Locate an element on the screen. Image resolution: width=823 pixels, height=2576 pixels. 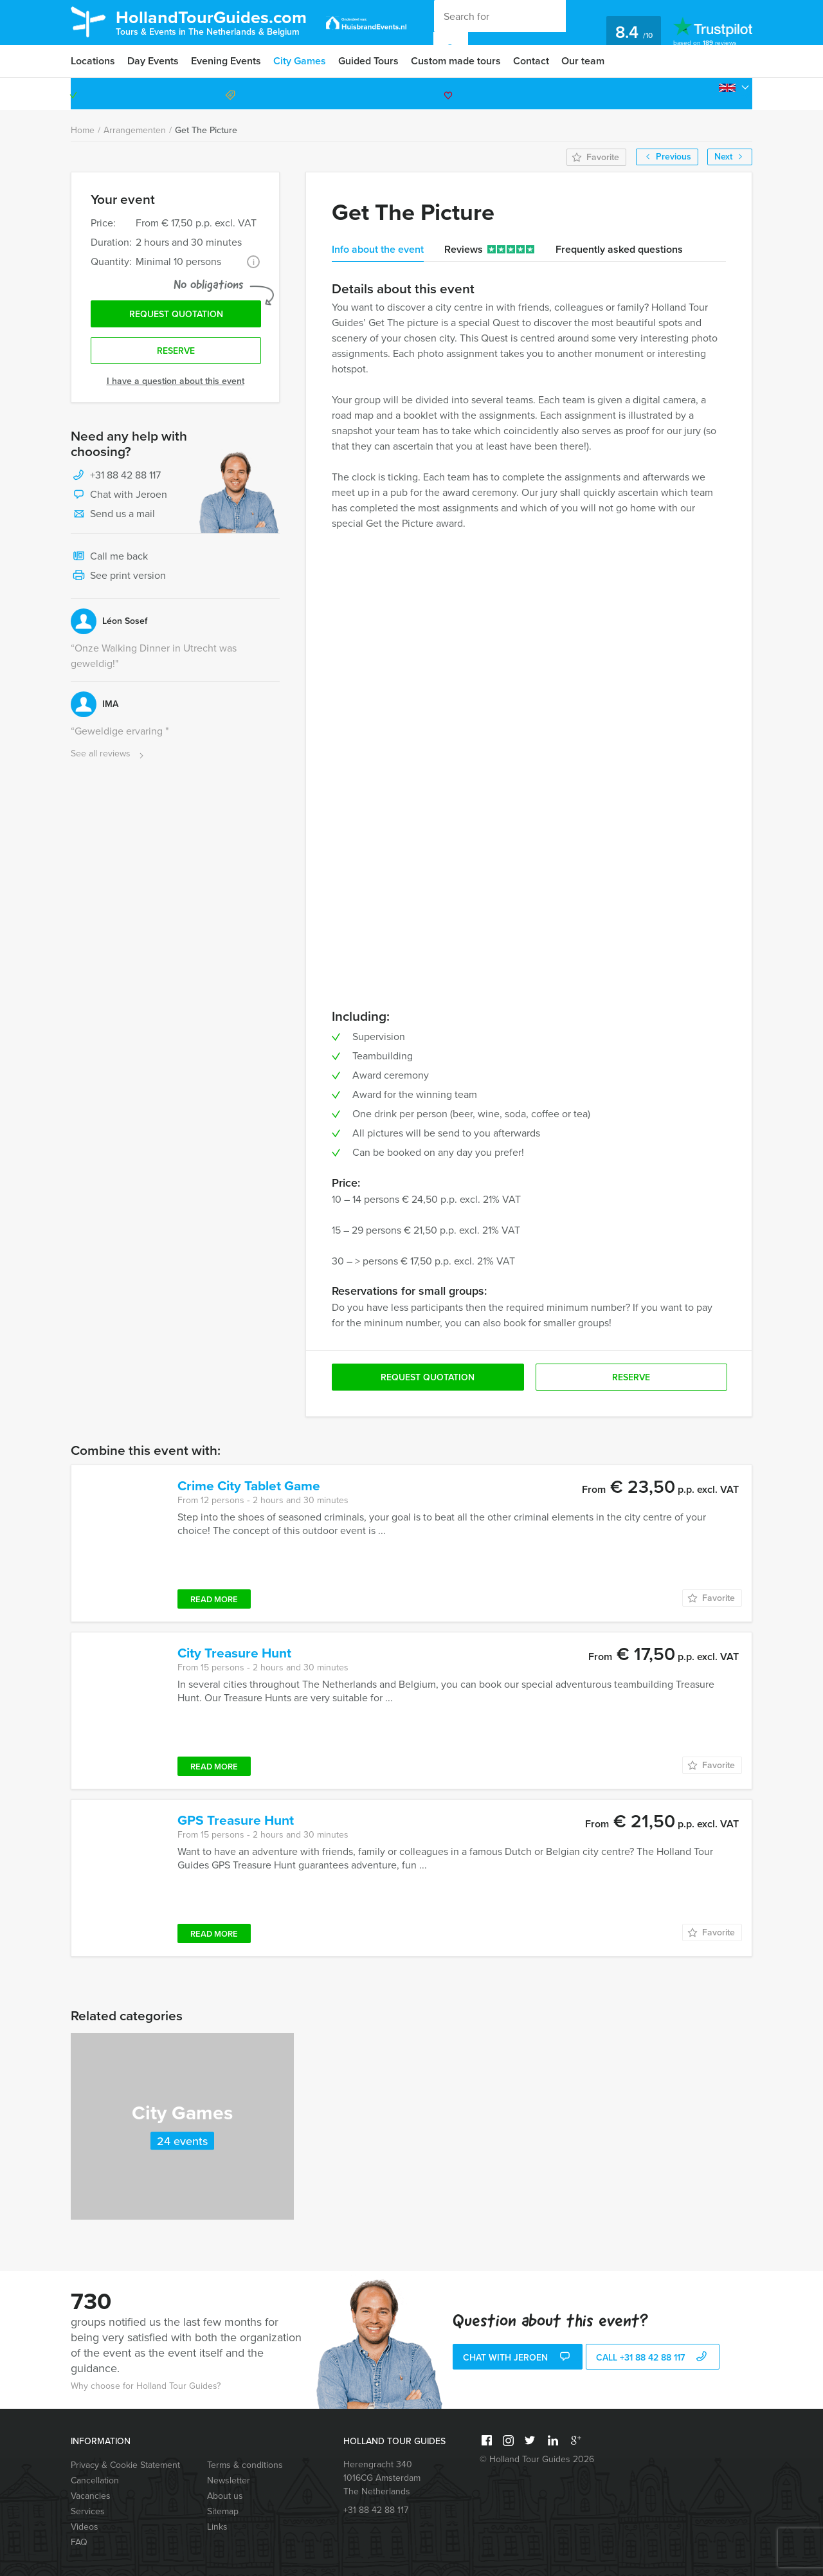
Our team is located at coordinates (582, 60).